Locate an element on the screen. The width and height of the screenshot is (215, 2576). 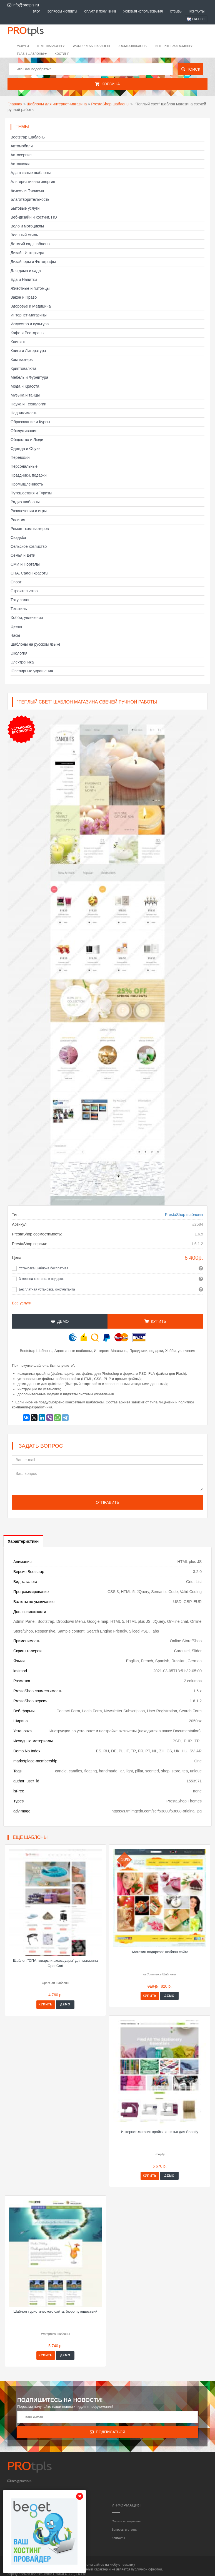
Для дома и сада is located at coordinates (26, 270).